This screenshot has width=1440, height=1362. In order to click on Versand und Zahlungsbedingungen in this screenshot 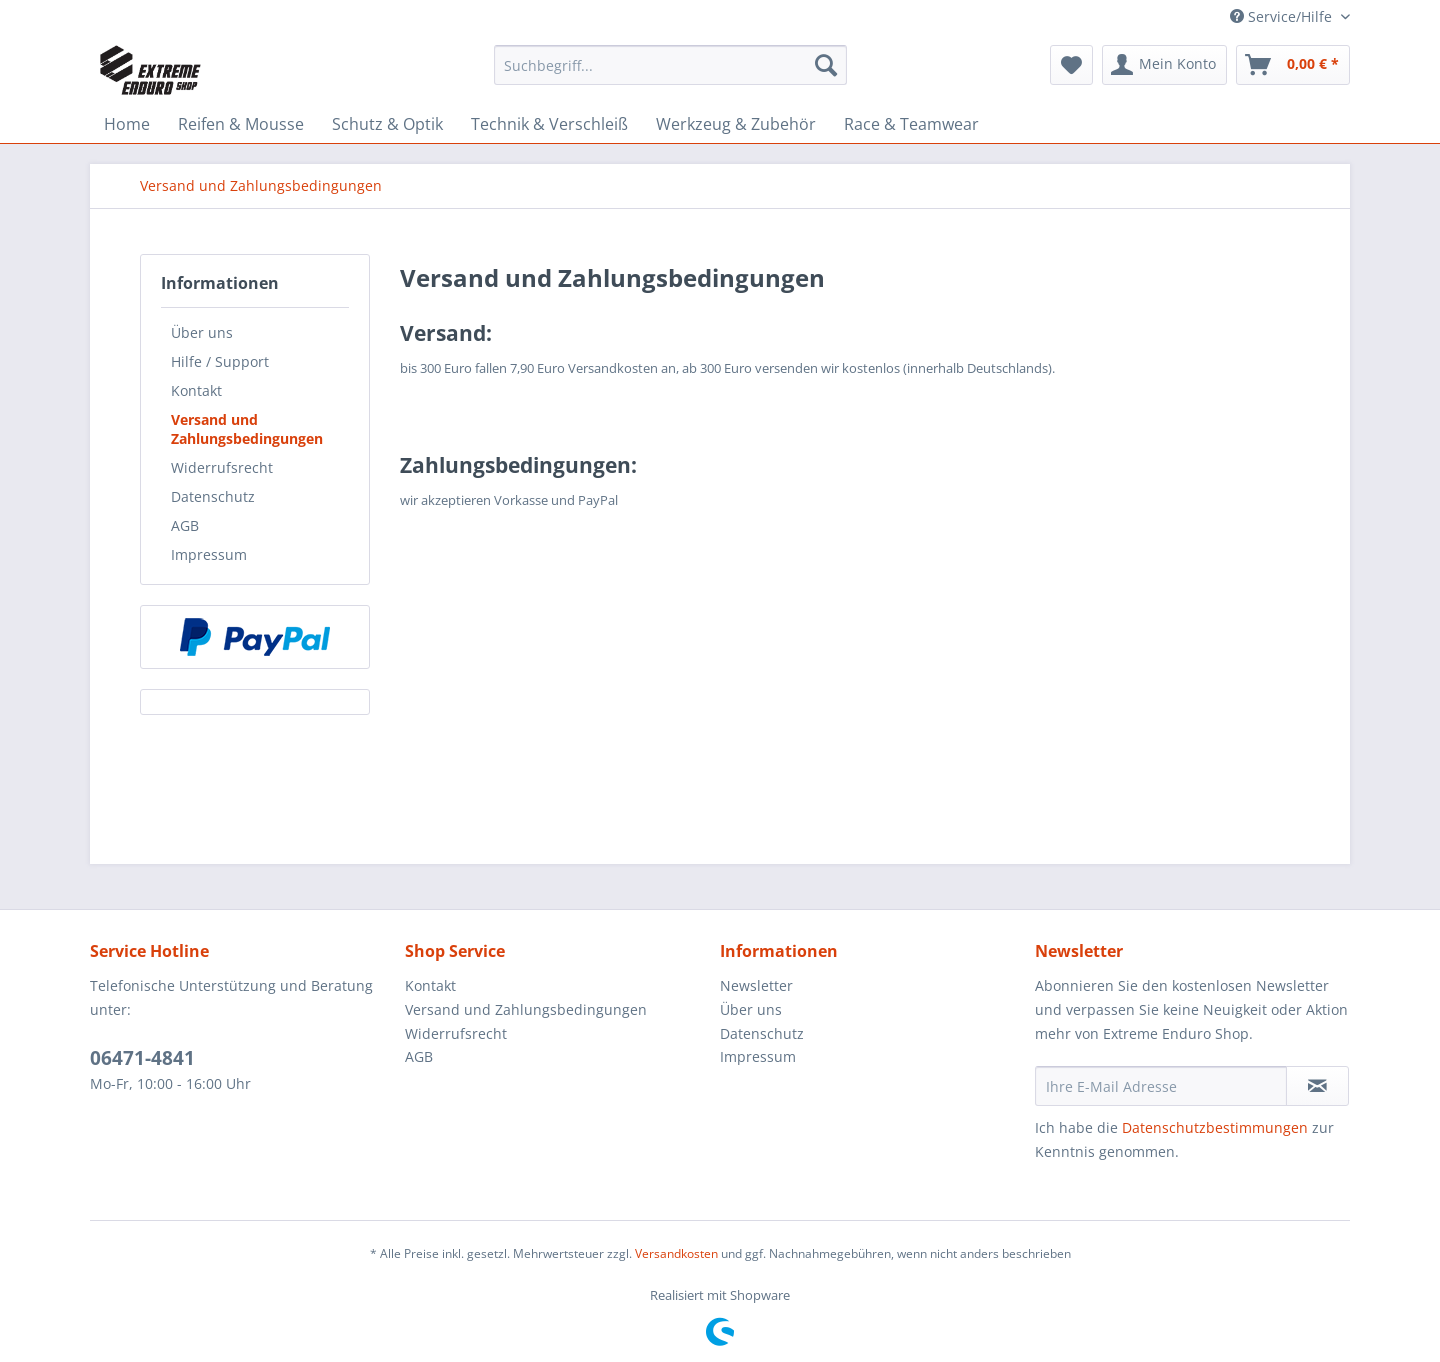, I will do `click(247, 429)`.